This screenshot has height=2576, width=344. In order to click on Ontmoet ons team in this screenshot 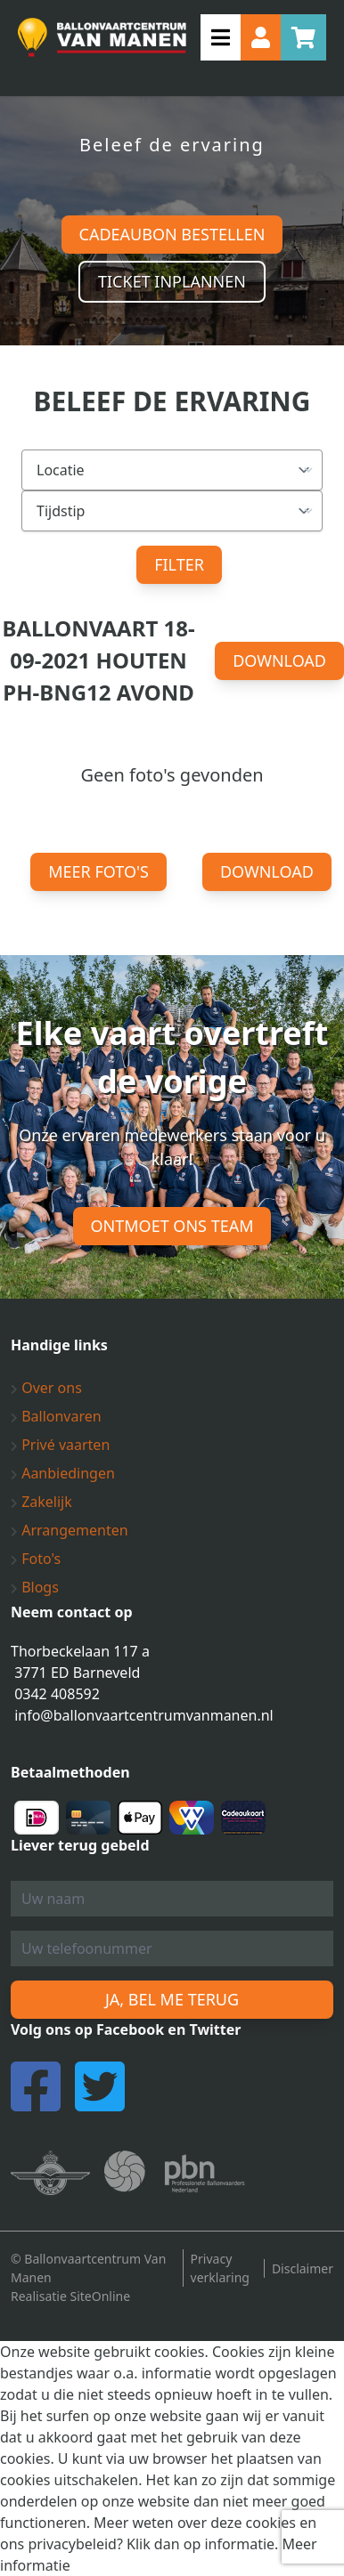, I will do `click(172, 1225)`.